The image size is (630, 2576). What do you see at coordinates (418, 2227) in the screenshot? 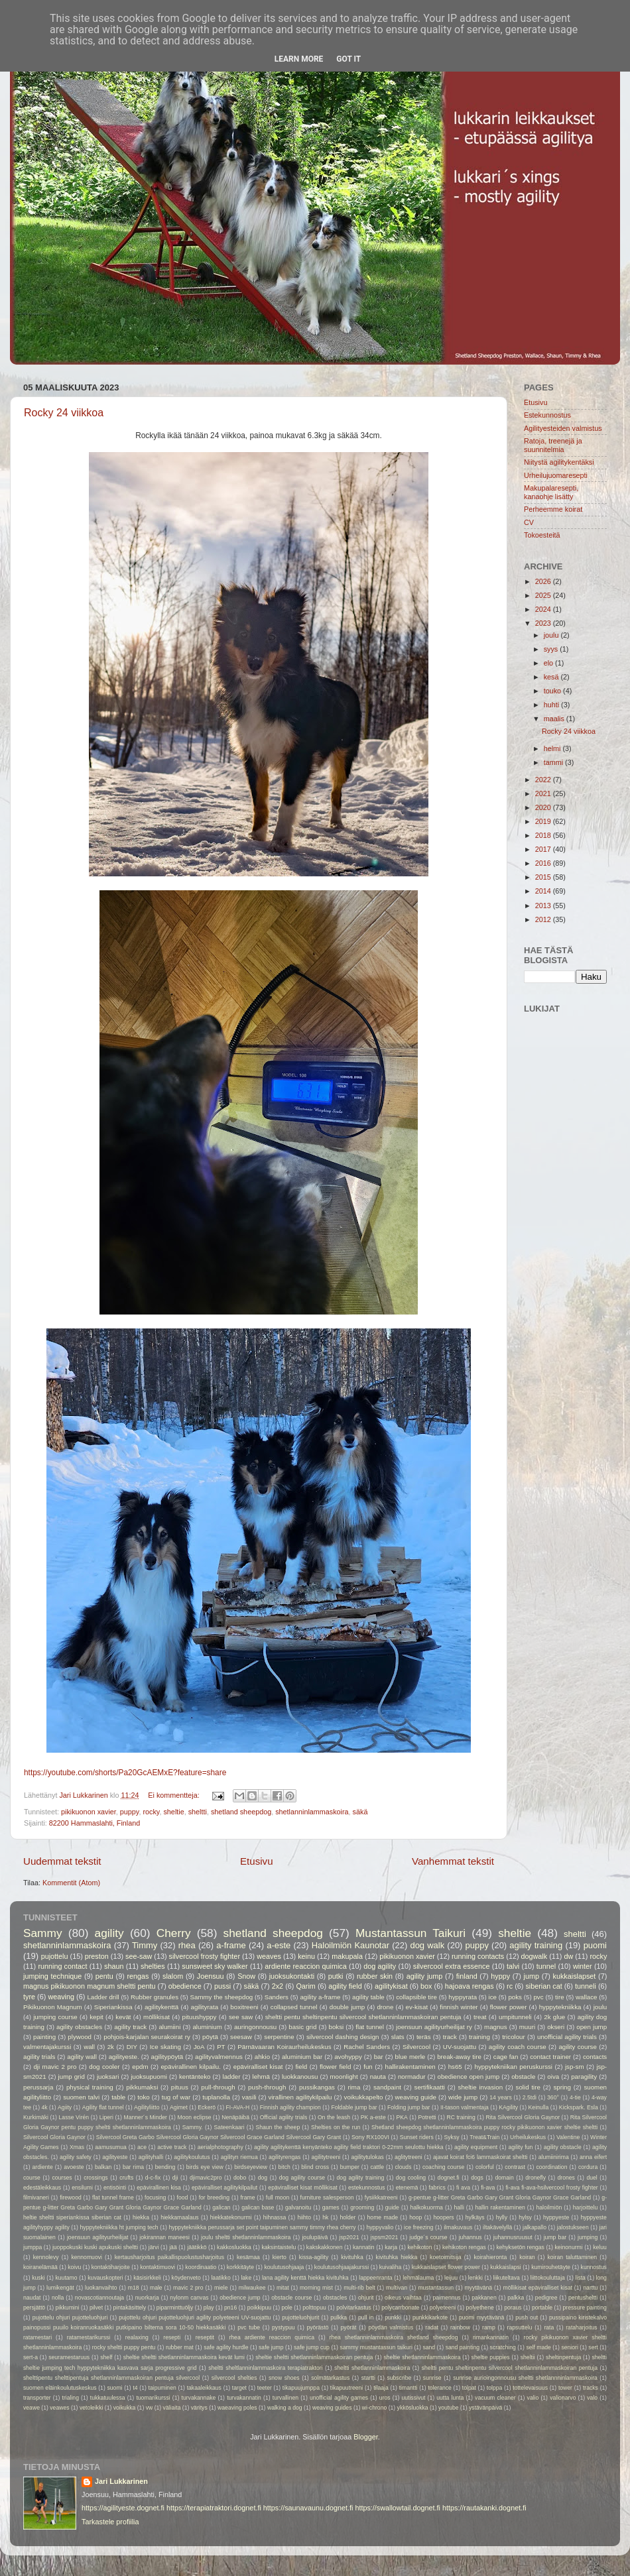
I see `ice freezing` at bounding box center [418, 2227].